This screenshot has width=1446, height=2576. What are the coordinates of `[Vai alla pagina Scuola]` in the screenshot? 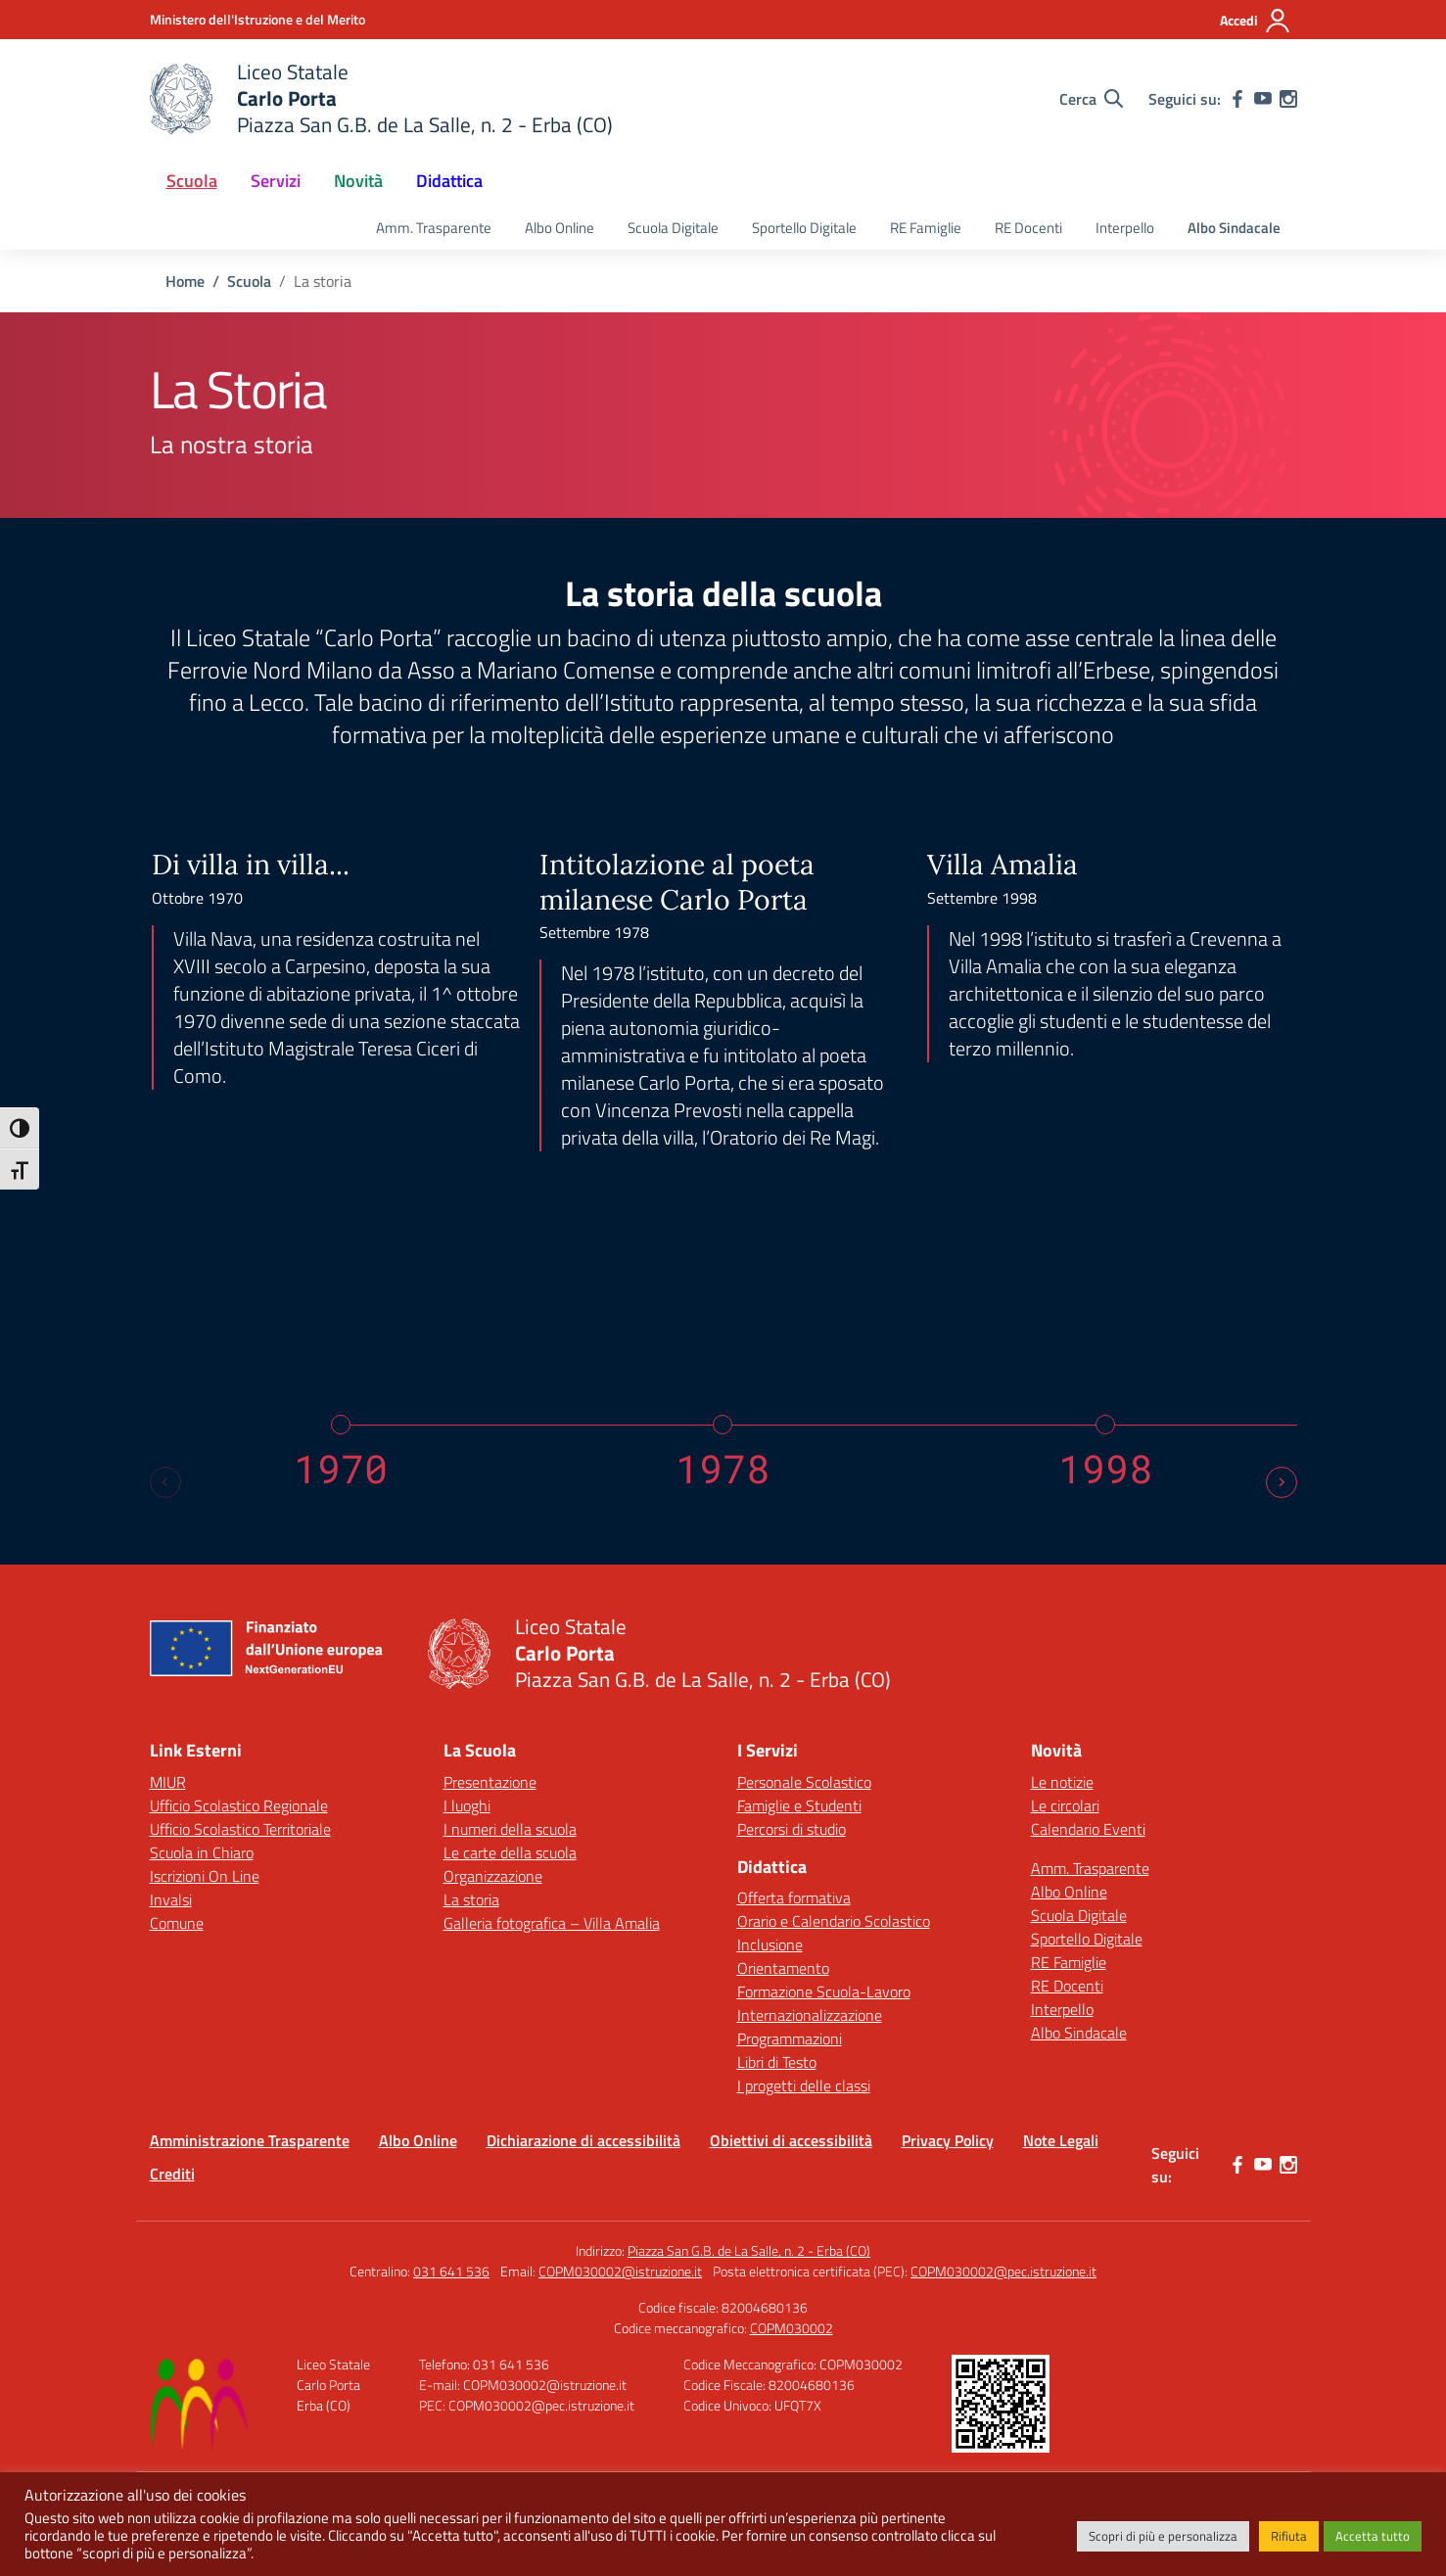 It's located at (249, 281).